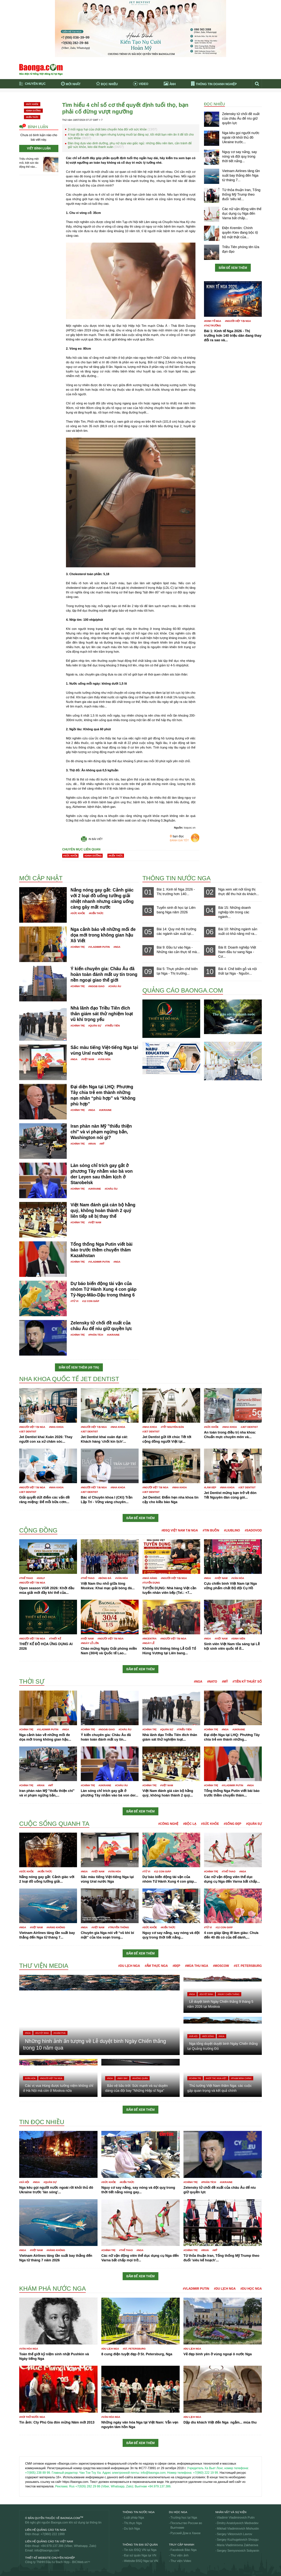  Describe the element at coordinates (56, 1427) in the screenshot. I see `#Nha khoa` at that location.